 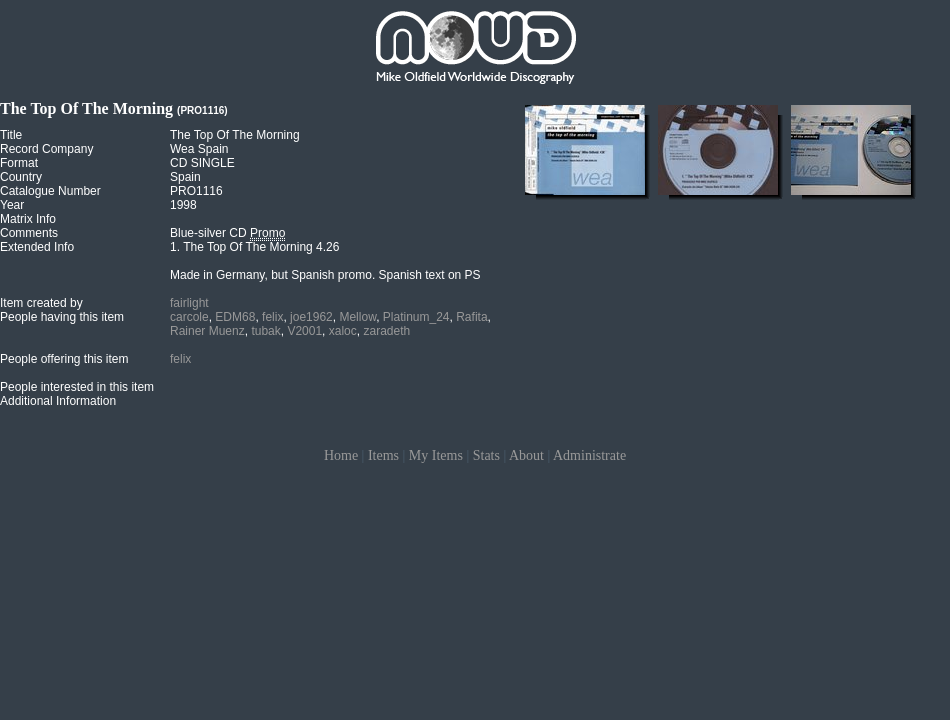 I want to click on Title, so click(x=11, y=135).